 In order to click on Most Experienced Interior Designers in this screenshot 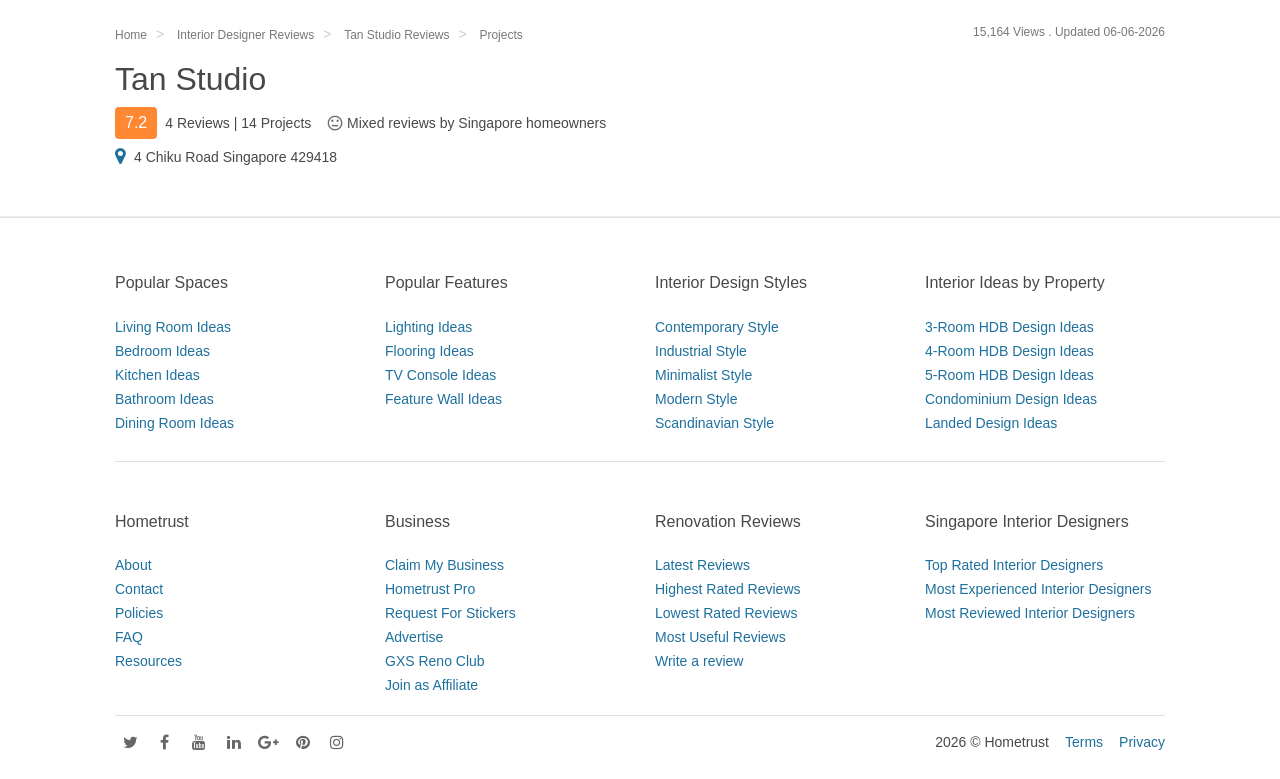, I will do `click(1038, 589)`.